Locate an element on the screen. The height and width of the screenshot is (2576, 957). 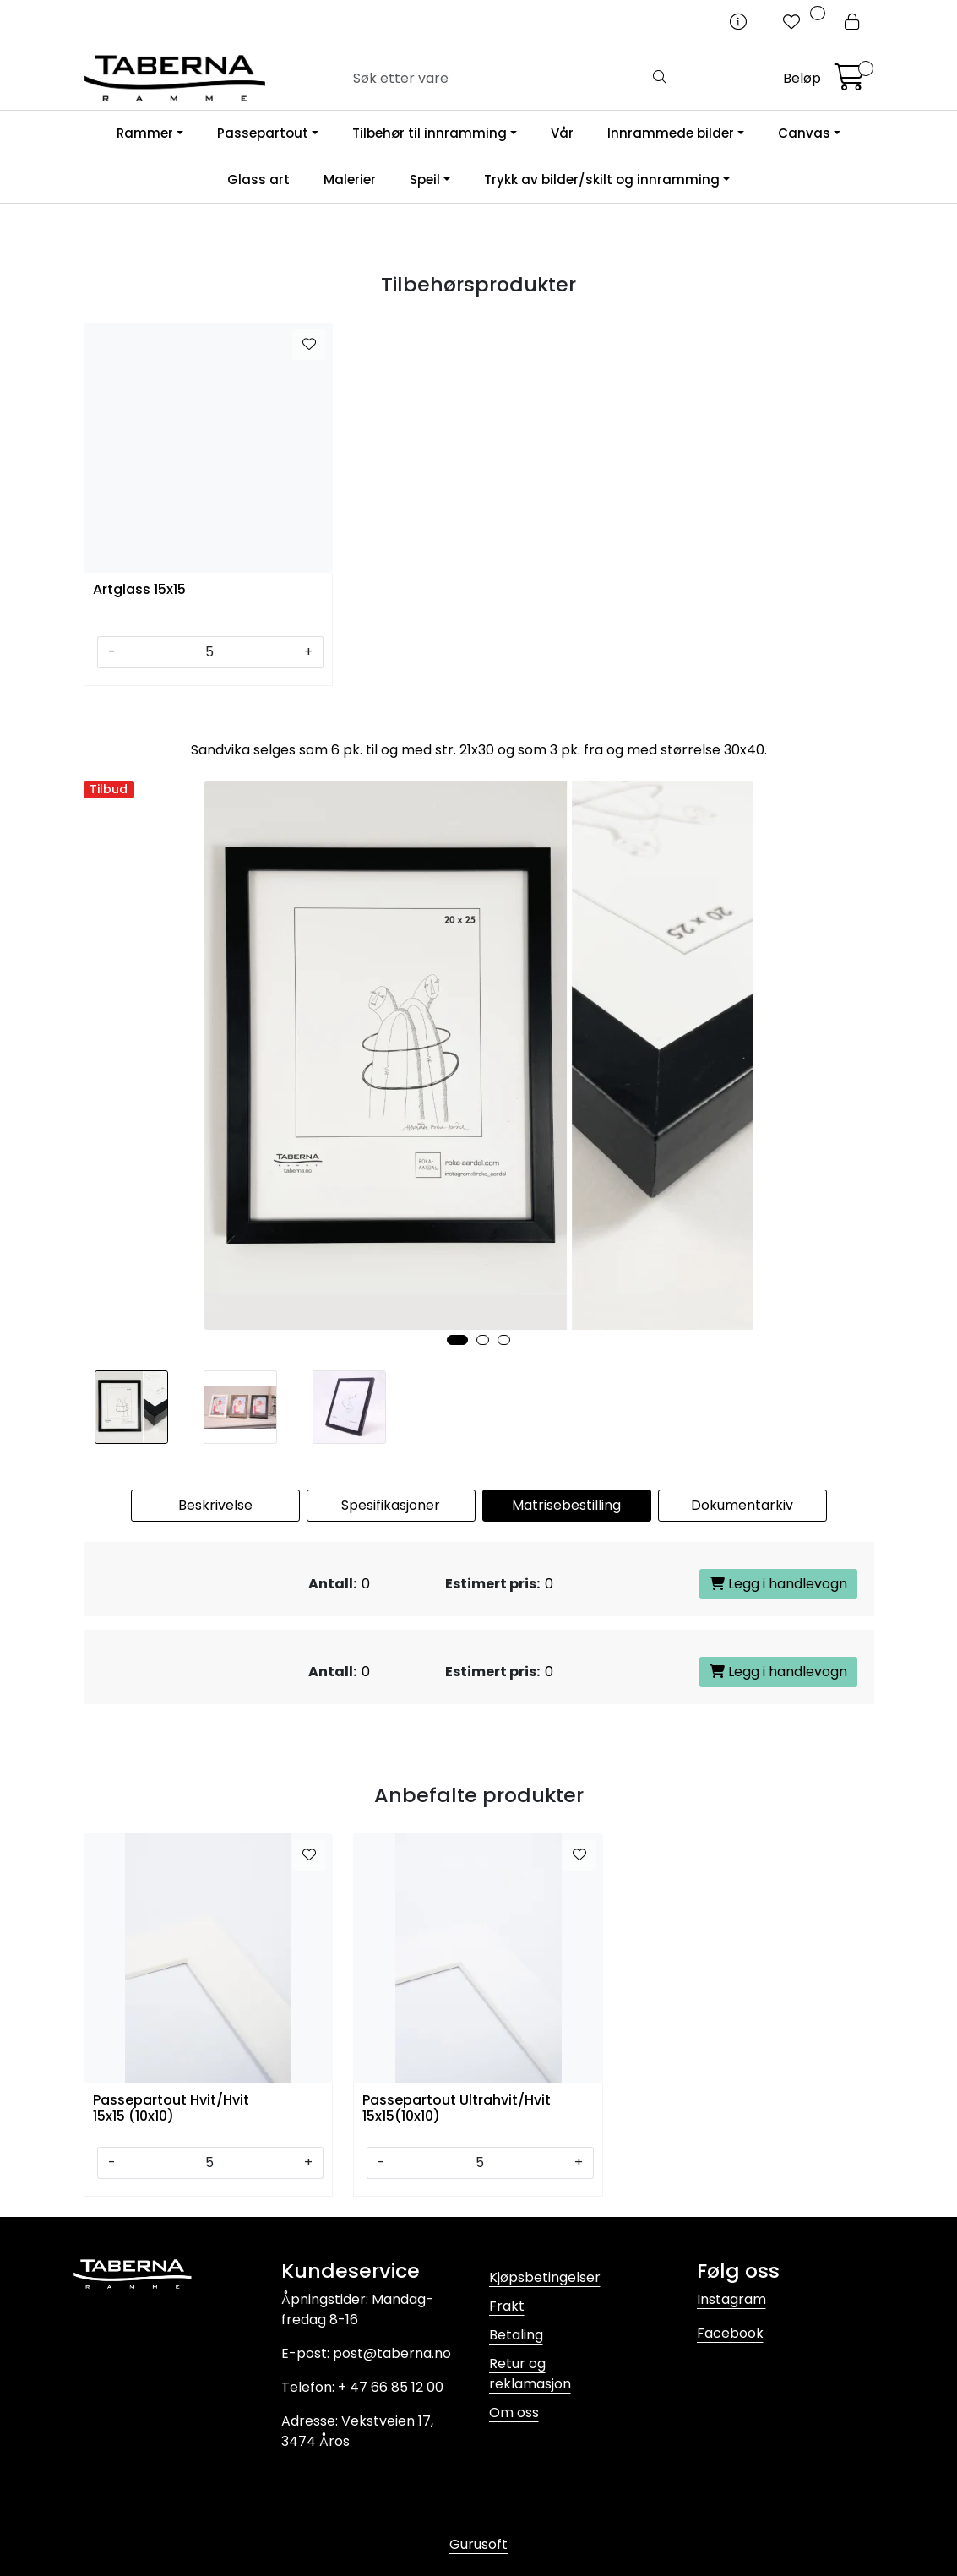
Glass art is located at coordinates (258, 179).